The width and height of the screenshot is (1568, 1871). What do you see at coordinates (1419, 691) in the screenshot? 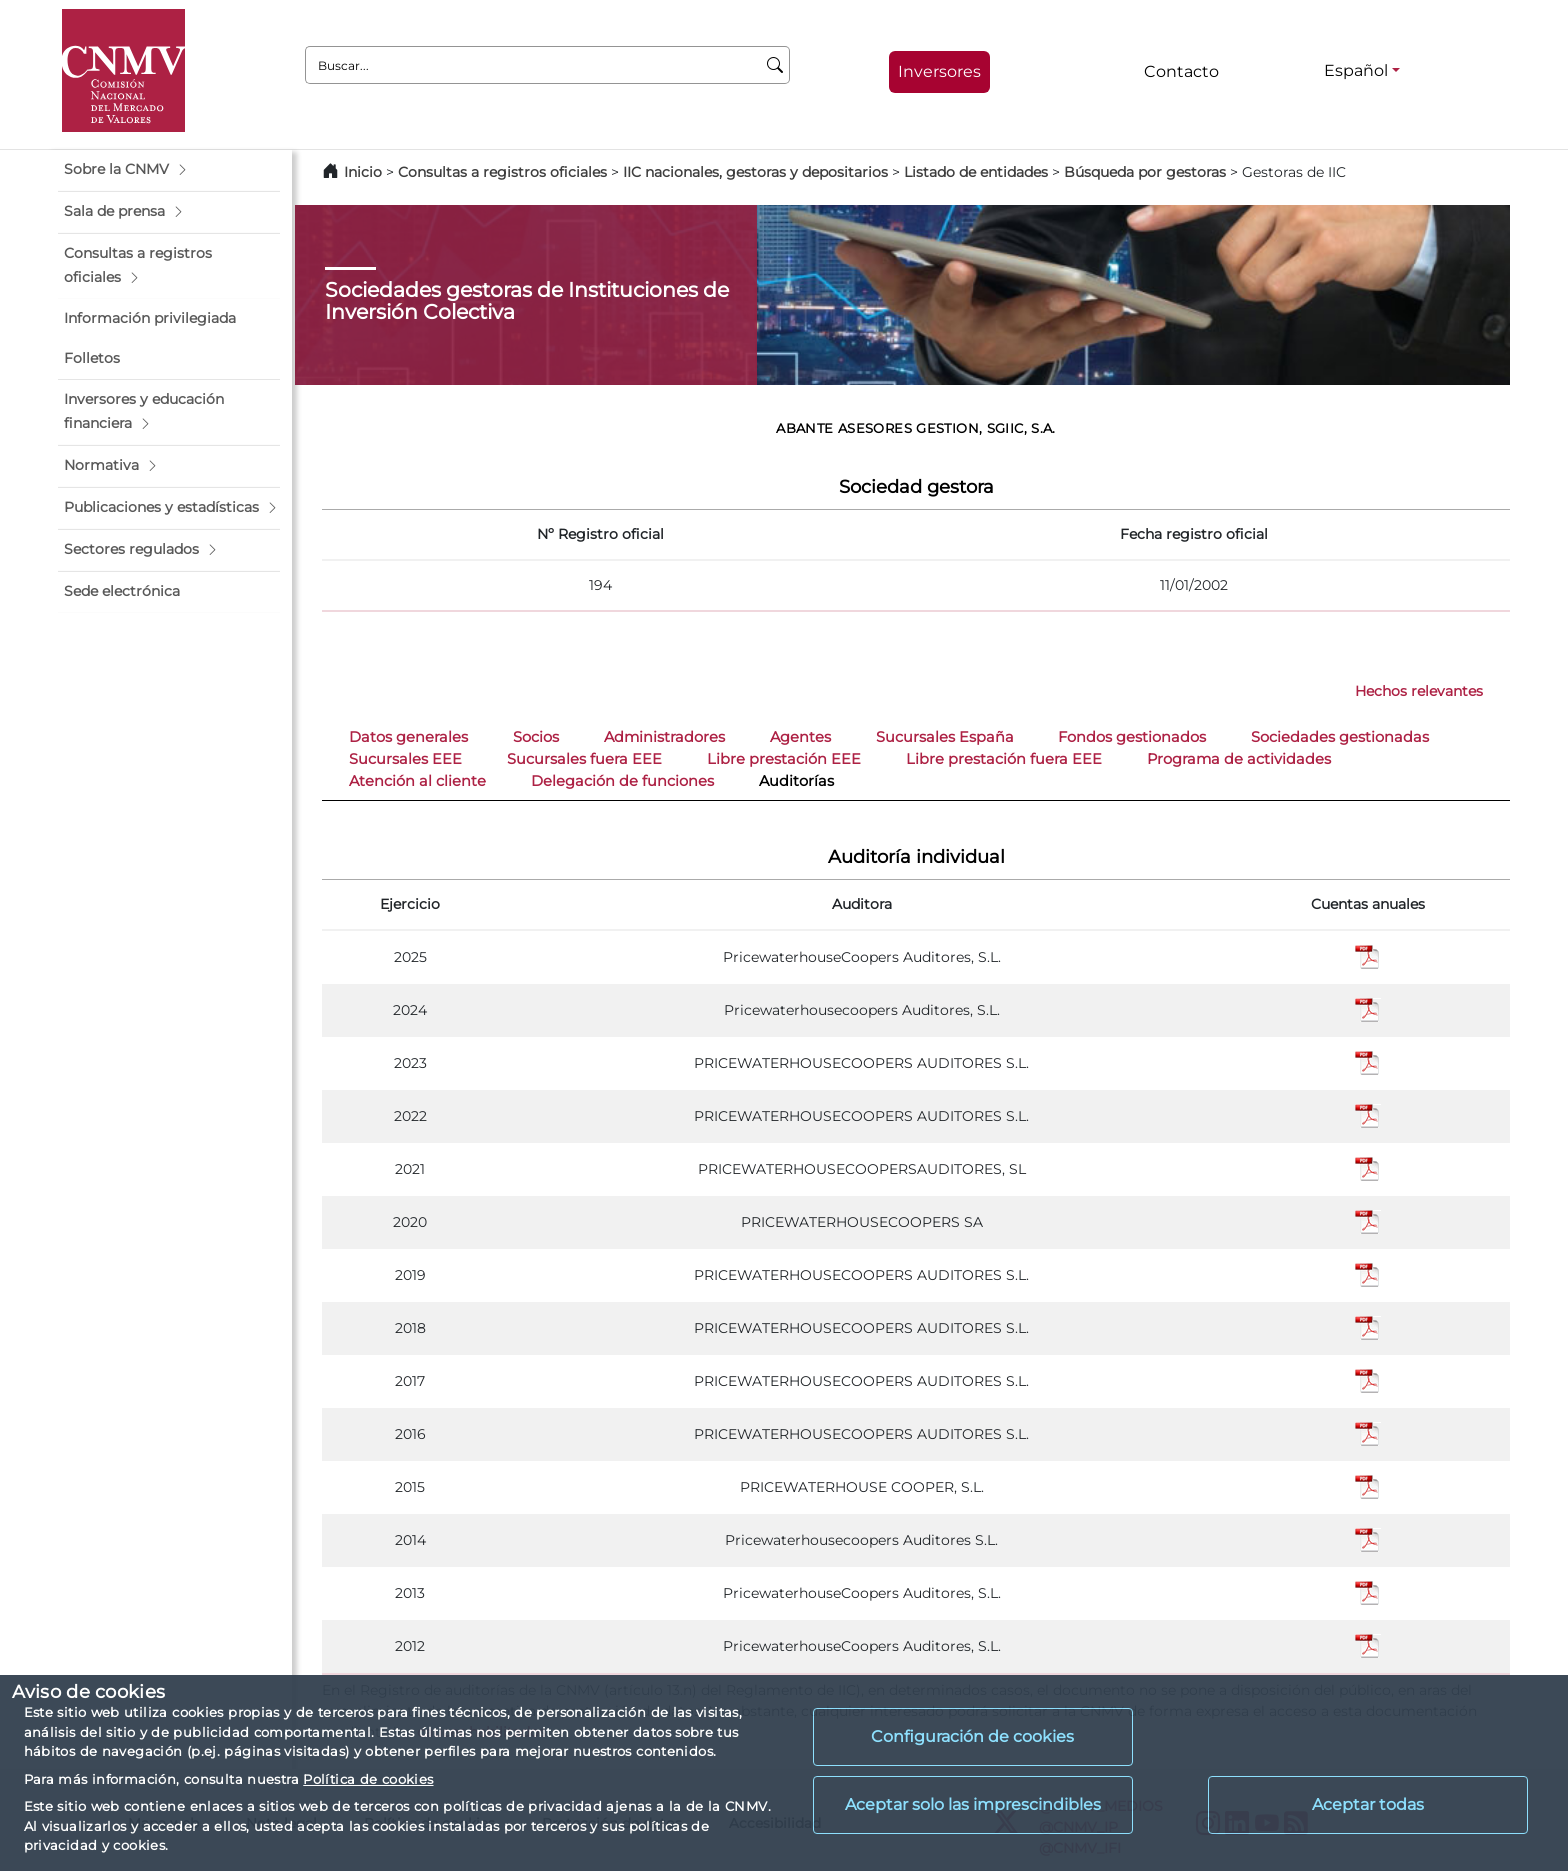
I see `Hechos relevantes` at bounding box center [1419, 691].